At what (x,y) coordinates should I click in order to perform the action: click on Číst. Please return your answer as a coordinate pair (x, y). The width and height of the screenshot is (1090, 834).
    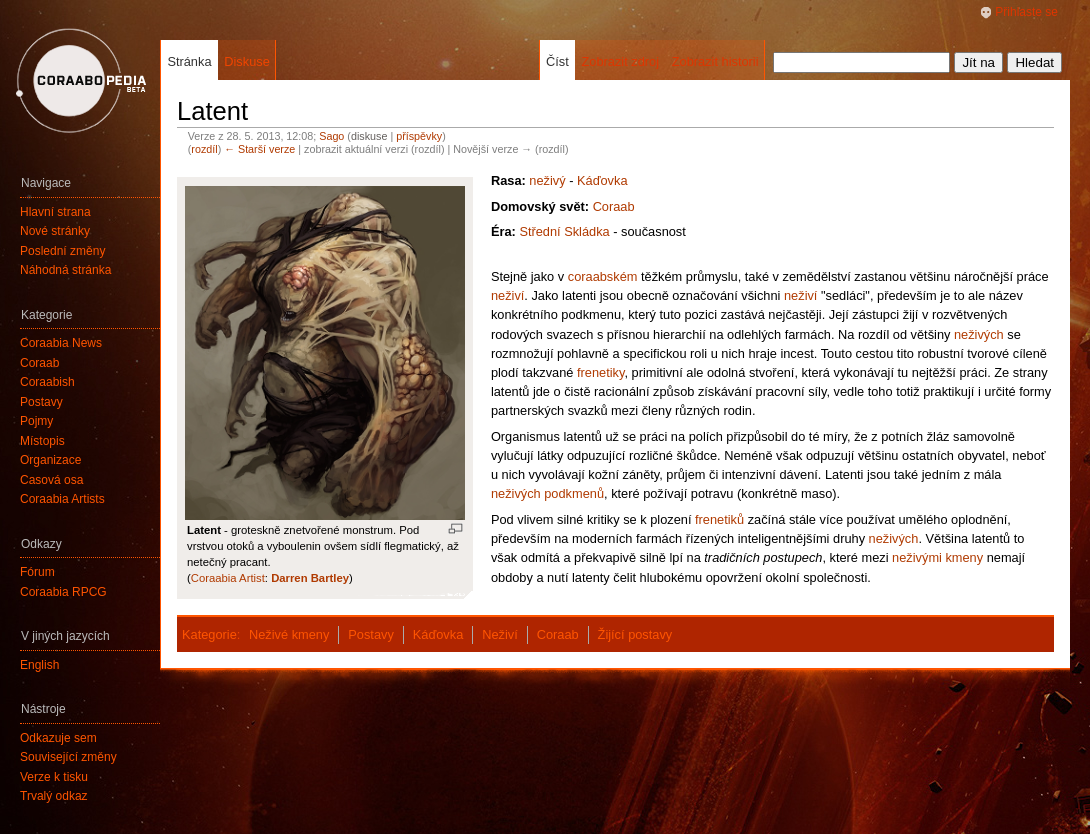
    Looking at the image, I should click on (557, 61).